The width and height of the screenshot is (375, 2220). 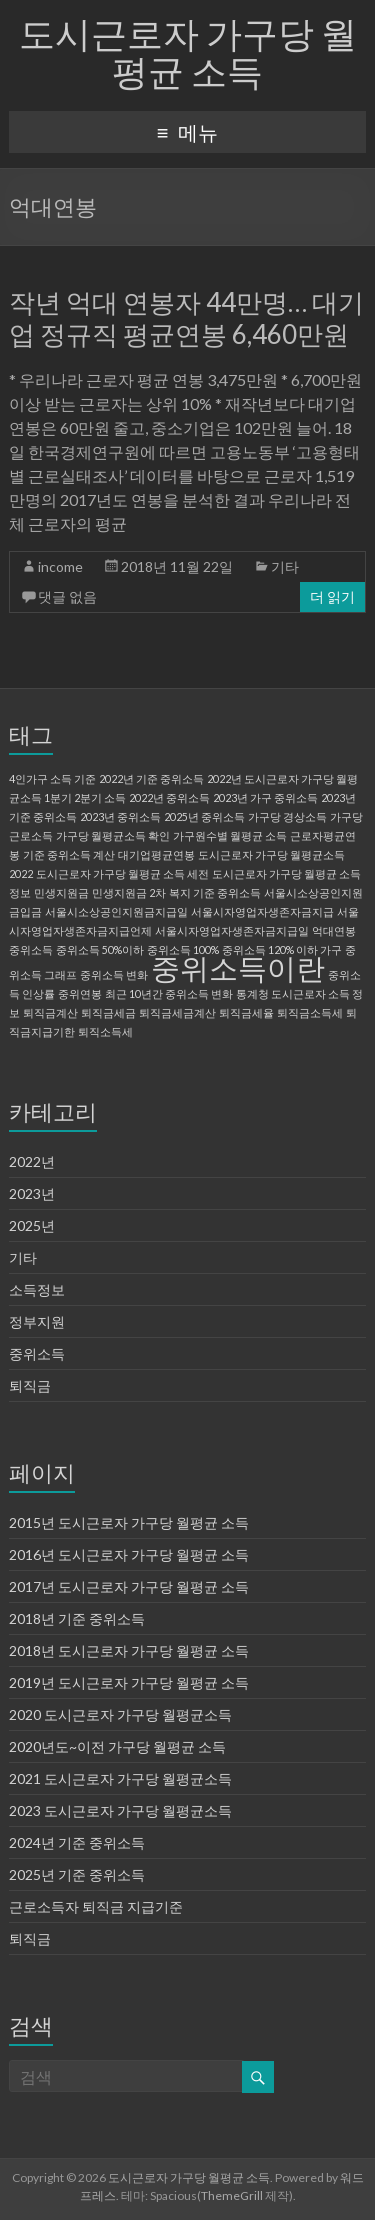 What do you see at coordinates (77, 1618) in the screenshot?
I see `2018년 기준 중위소득` at bounding box center [77, 1618].